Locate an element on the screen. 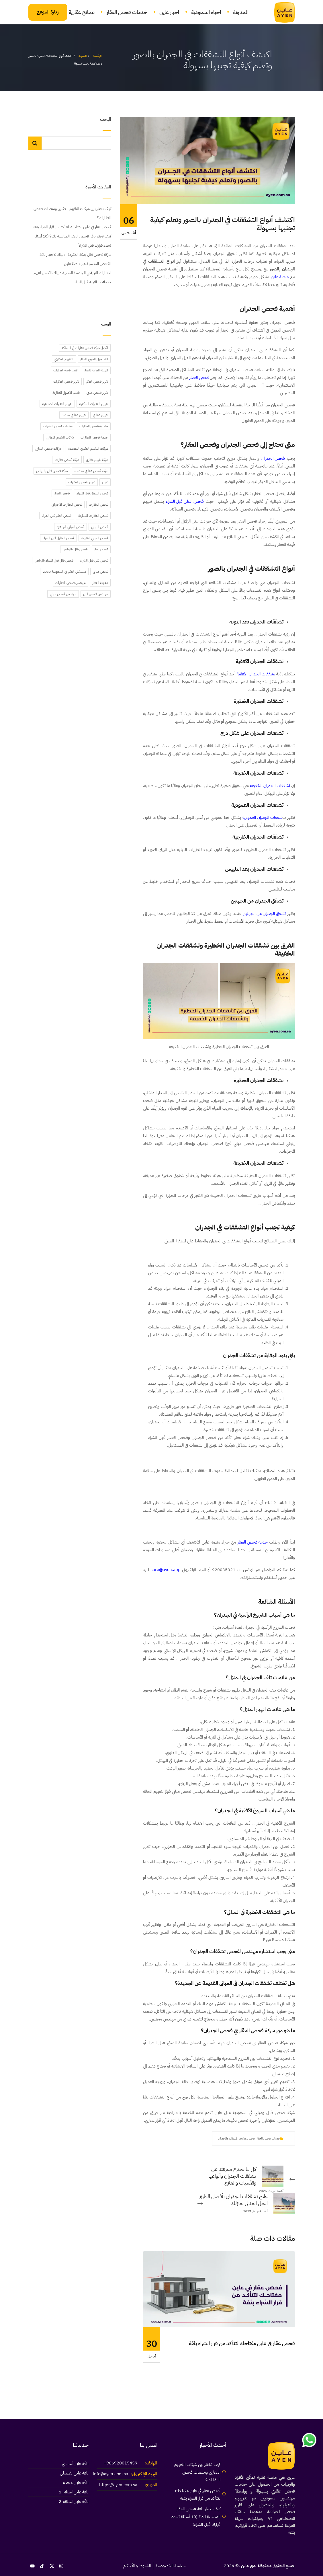 The height and width of the screenshot is (2576, 323). شركة فحص عقاري معتمدة [شركة فحص عقاري معتمدة (20 عنصر)] is located at coordinates (91, 470).